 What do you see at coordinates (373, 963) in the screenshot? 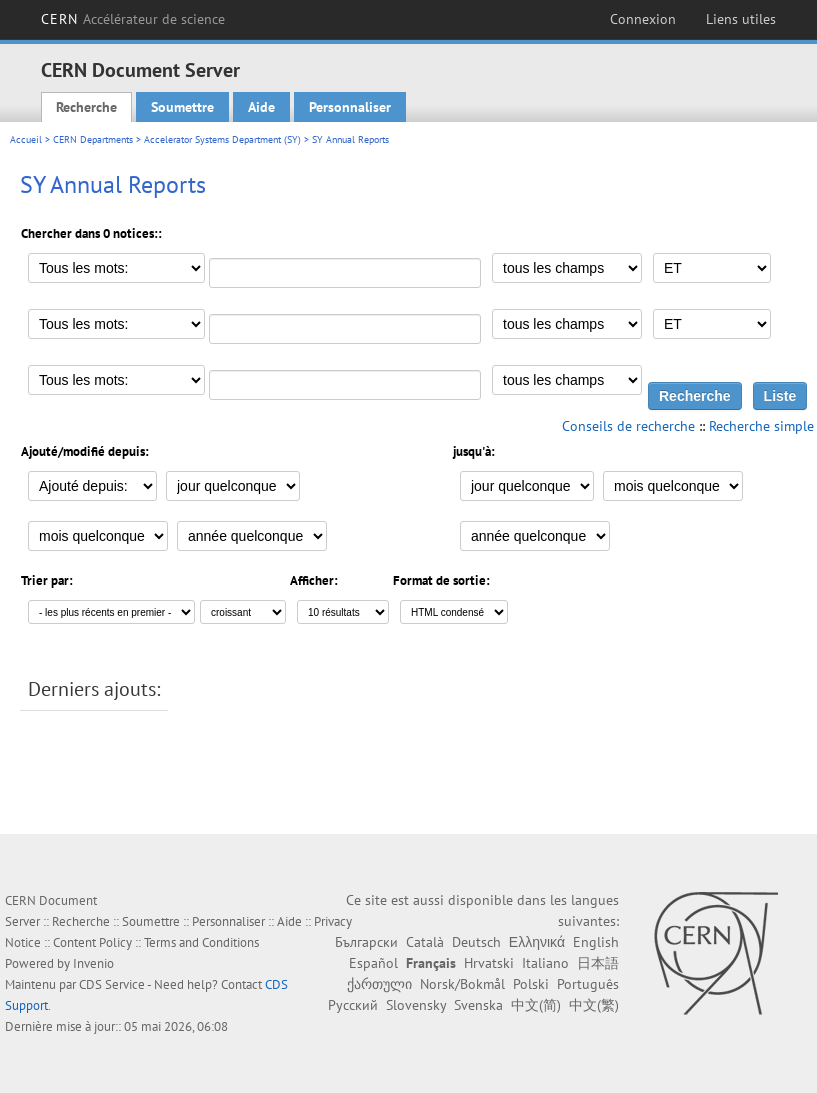
I see `Español` at bounding box center [373, 963].